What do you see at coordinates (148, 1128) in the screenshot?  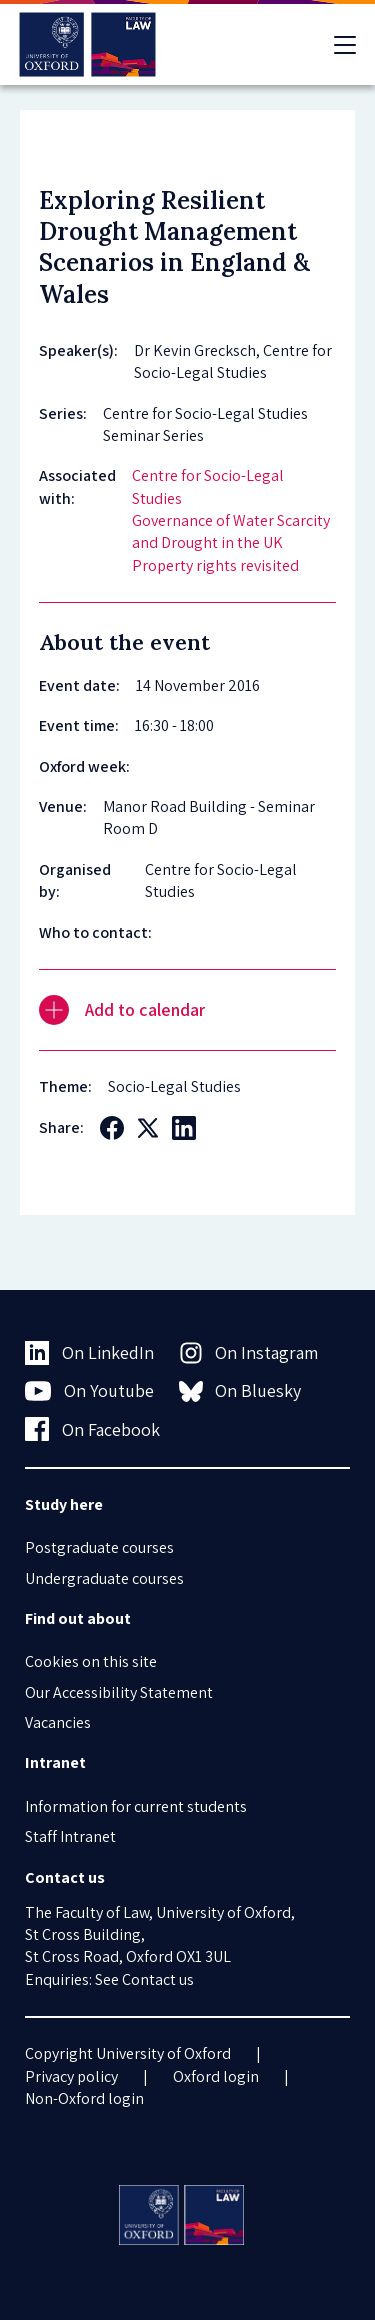 I see `[Social Twitter X]` at bounding box center [148, 1128].